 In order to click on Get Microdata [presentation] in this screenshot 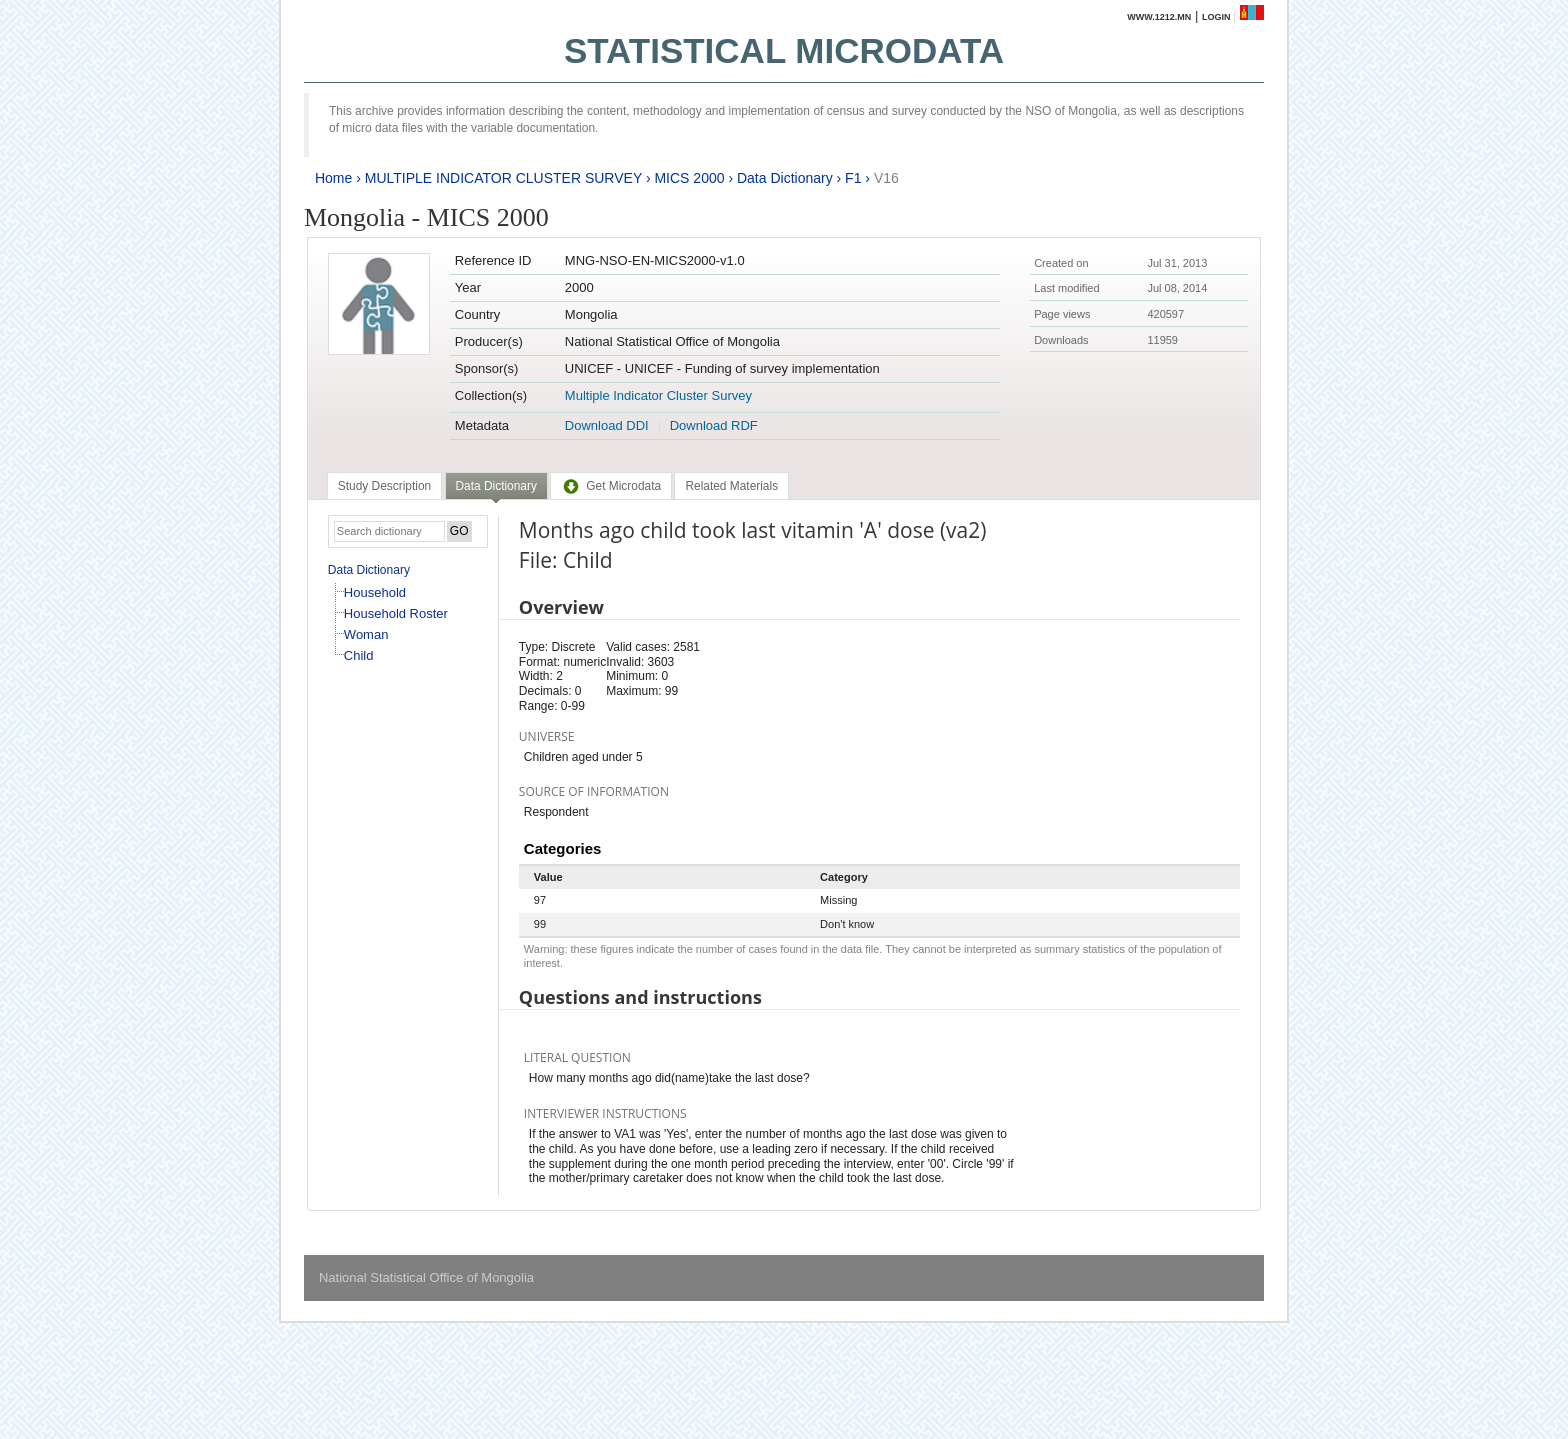, I will do `click(611, 486)`.